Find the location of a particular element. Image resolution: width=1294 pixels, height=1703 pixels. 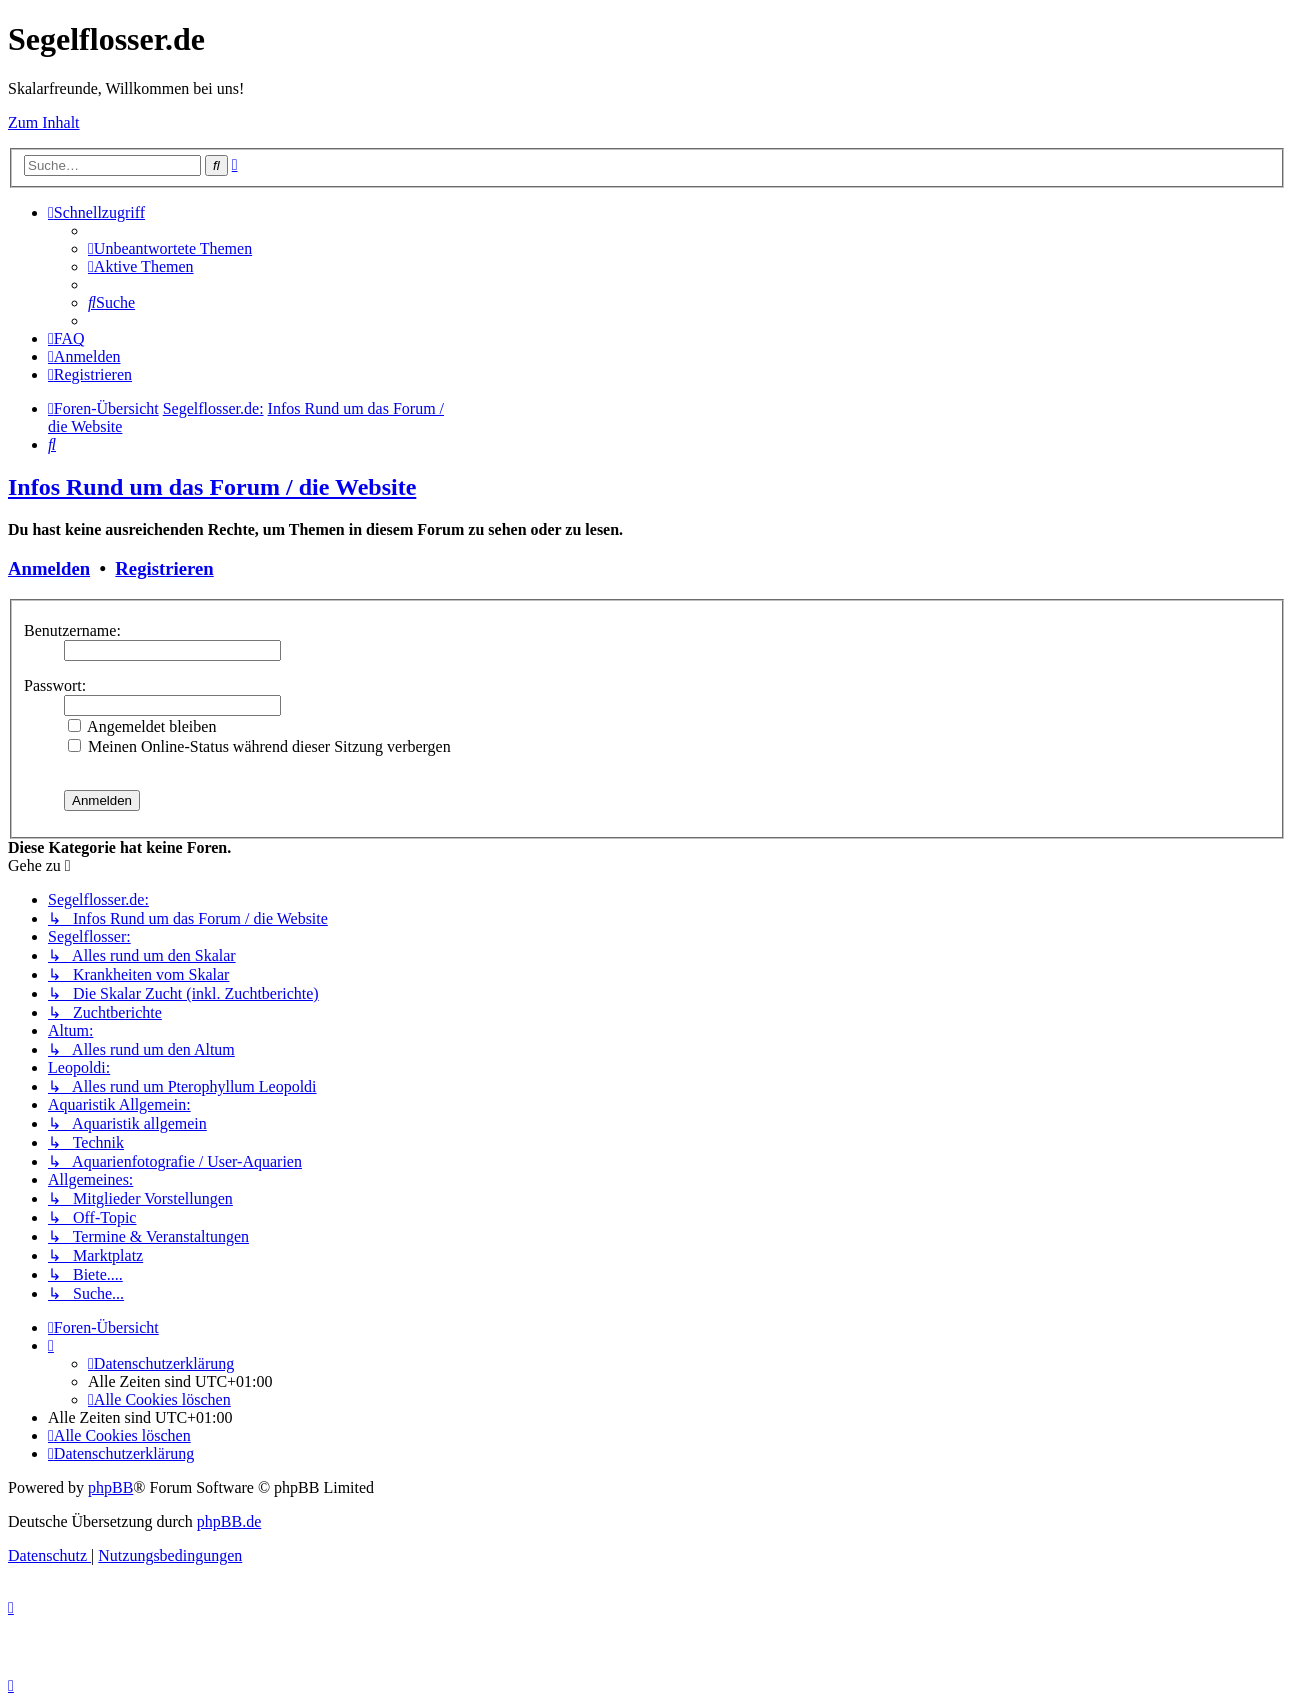

Meinen Online-Status während dieser Sitzung verbergen is located at coordinates (259, 746).